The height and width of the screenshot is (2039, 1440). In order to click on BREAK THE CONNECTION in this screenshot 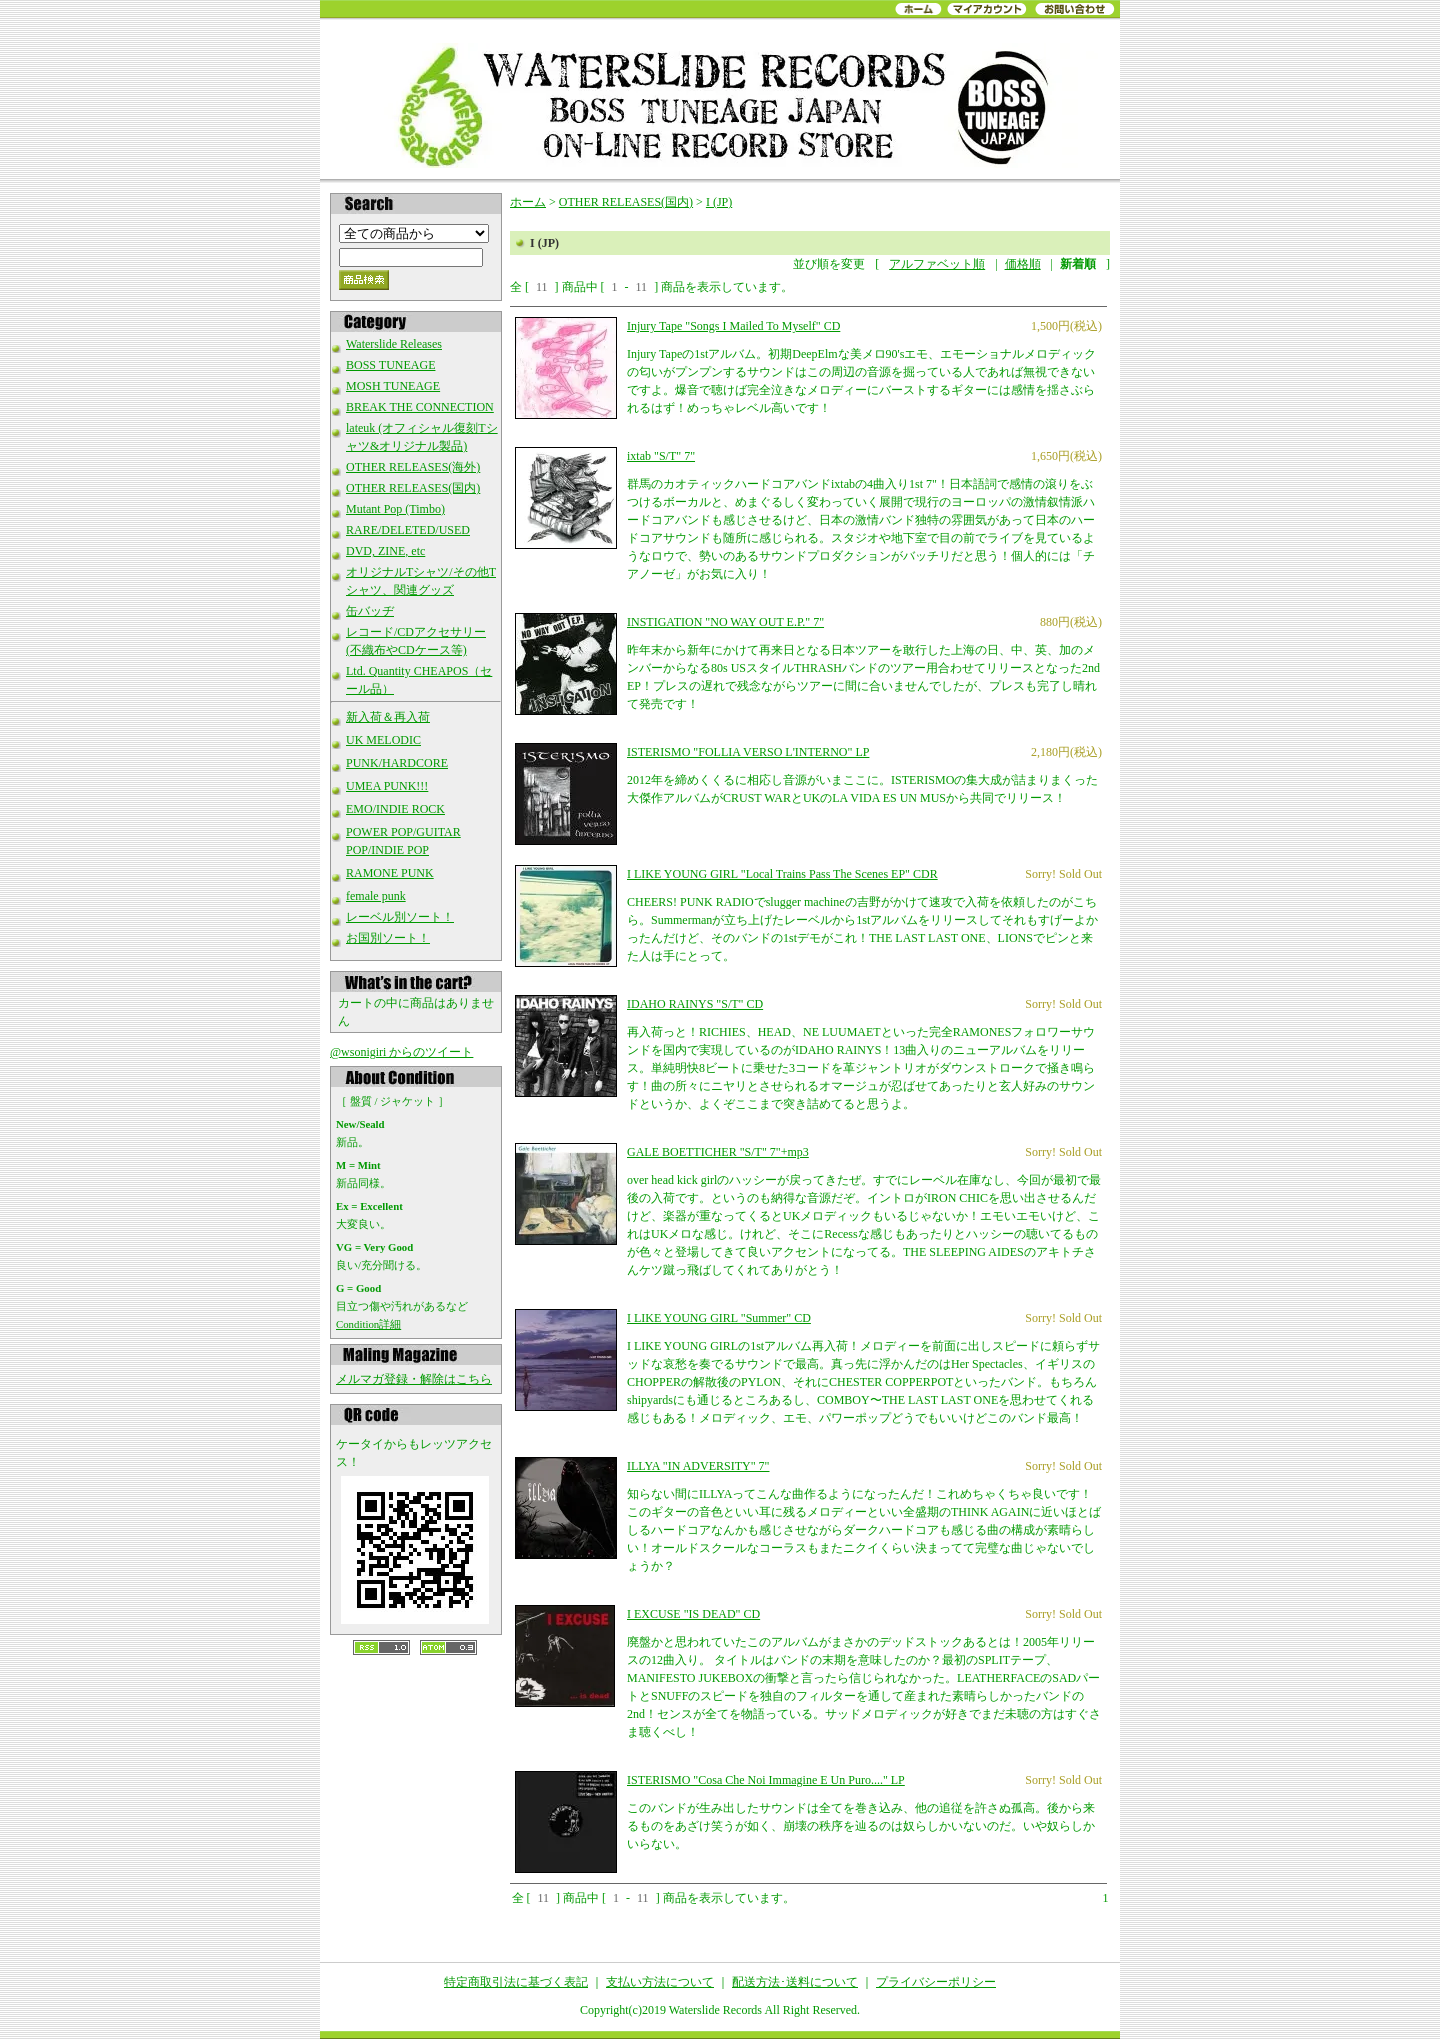, I will do `click(420, 407)`.